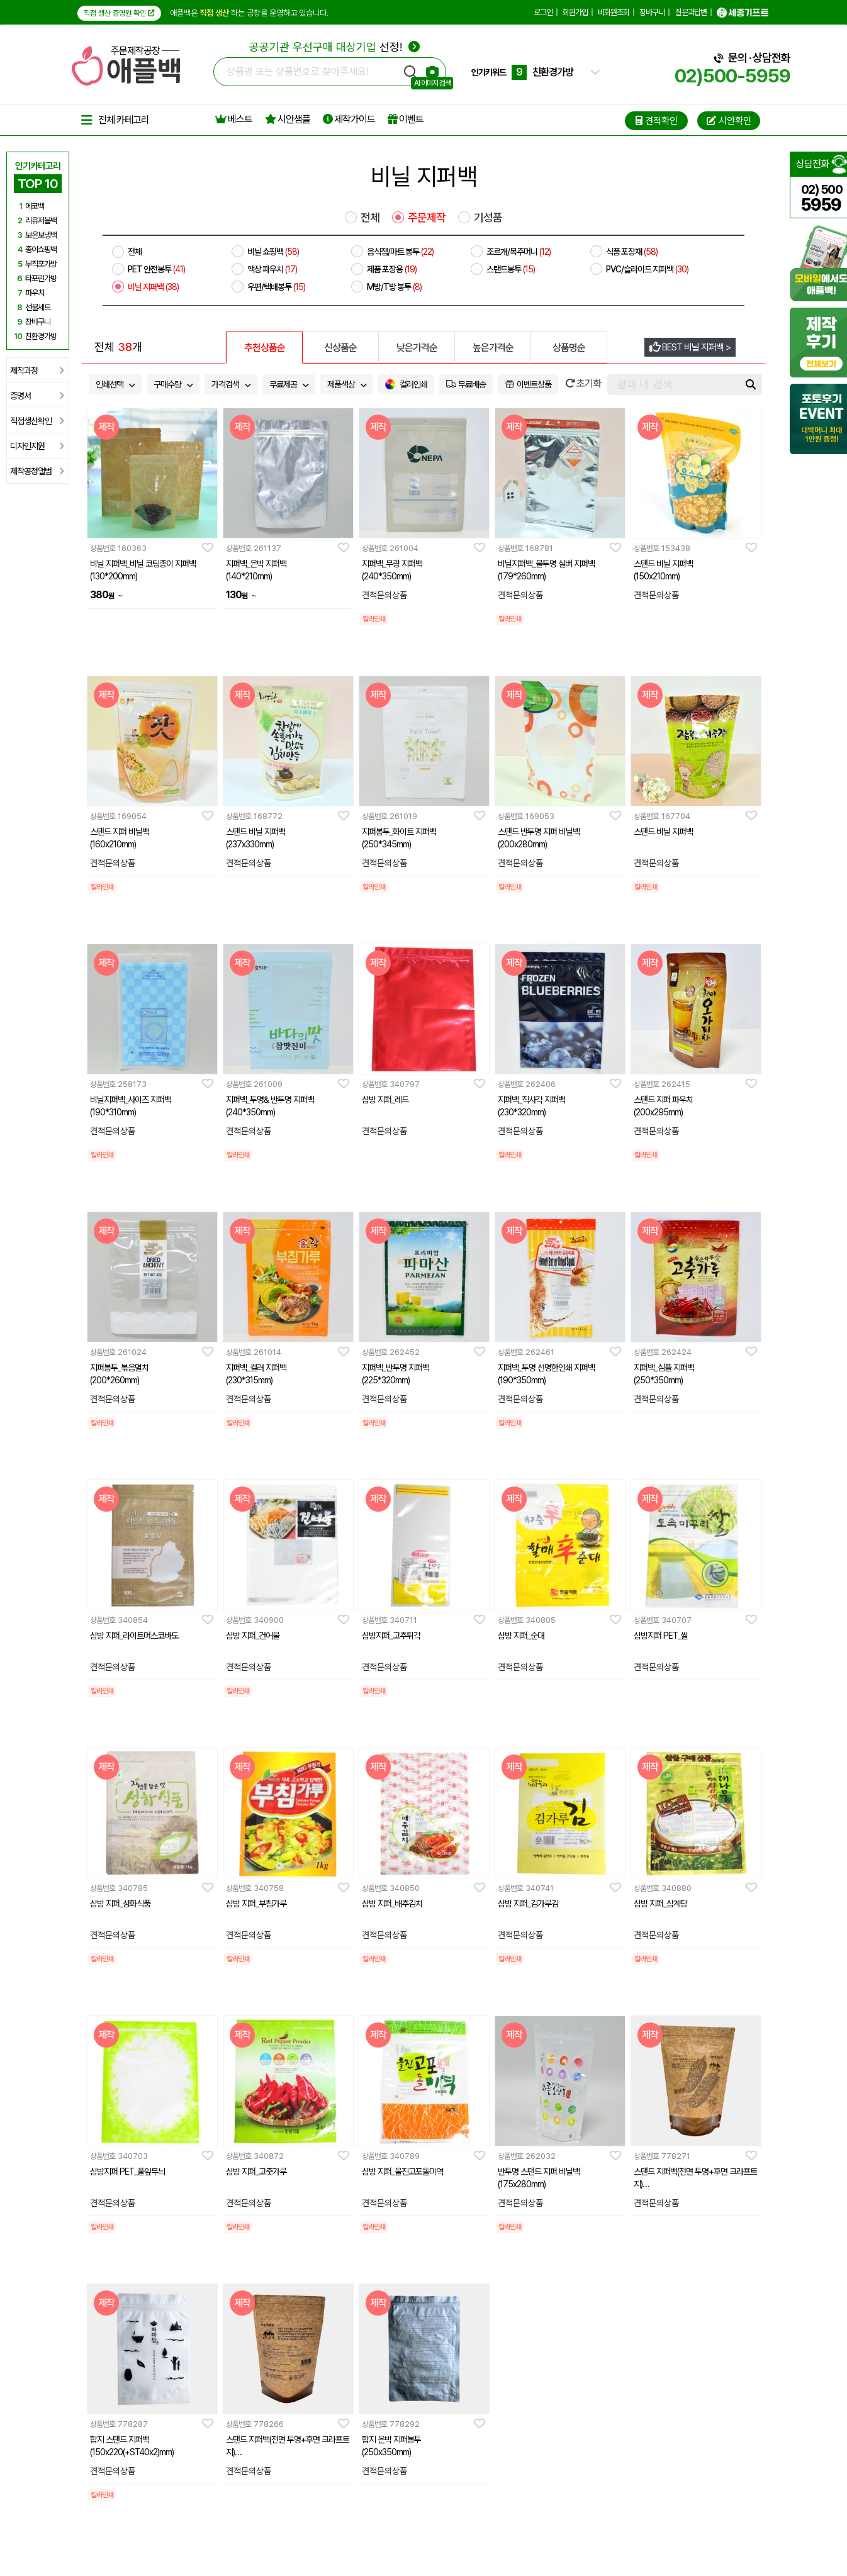  What do you see at coordinates (488, 217) in the screenshot?
I see `기성품` at bounding box center [488, 217].